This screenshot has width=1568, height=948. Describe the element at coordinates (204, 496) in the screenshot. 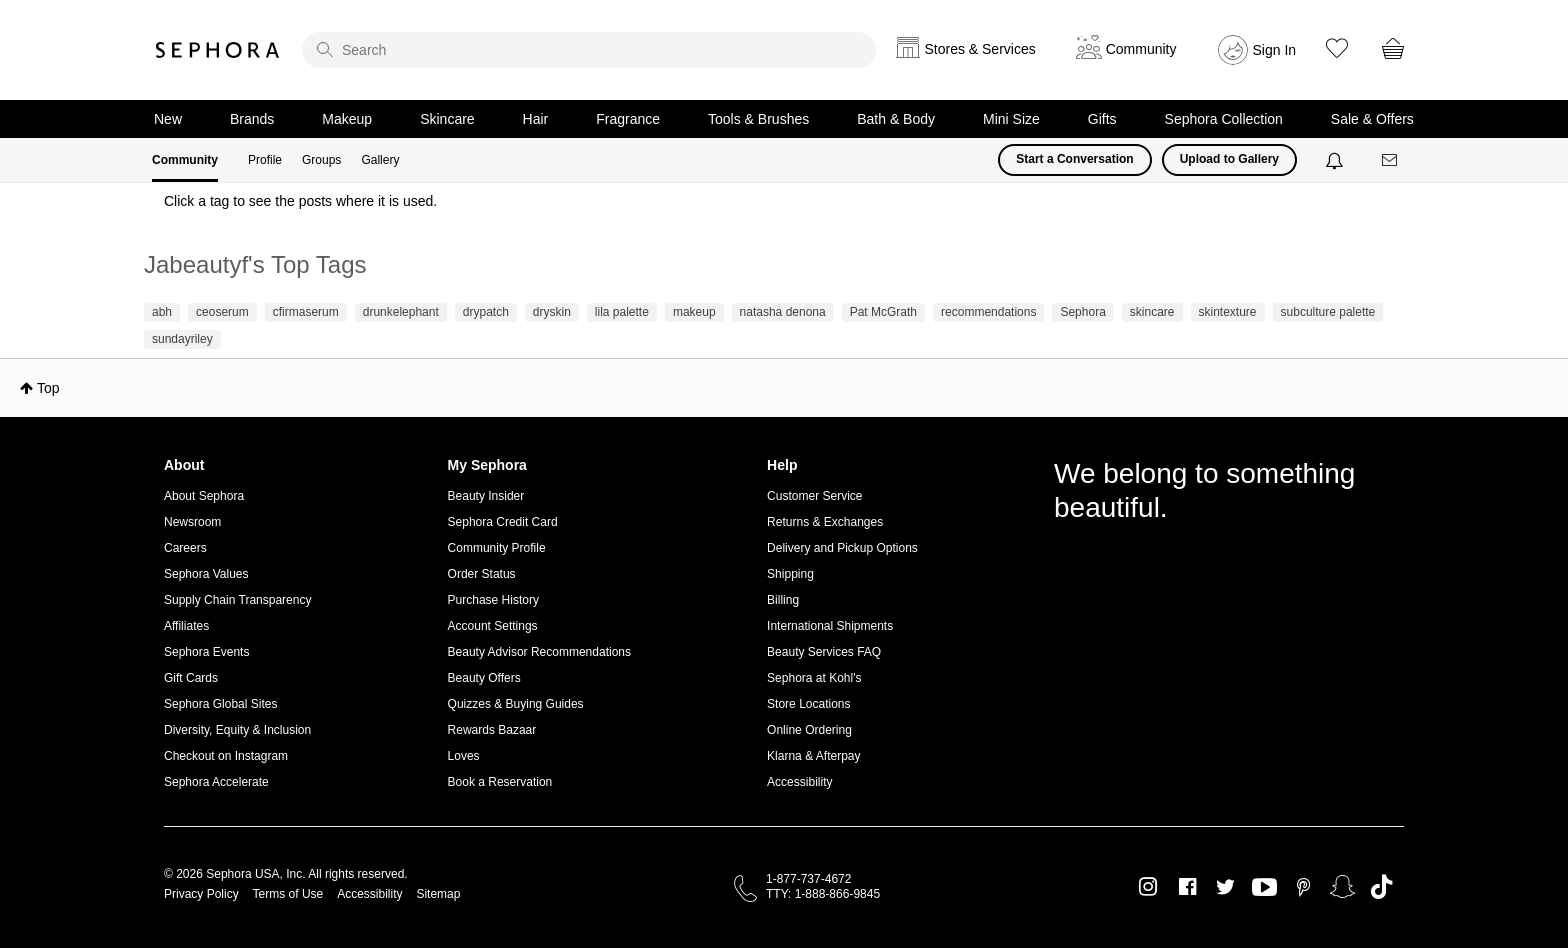

I see `About Sephora` at that location.